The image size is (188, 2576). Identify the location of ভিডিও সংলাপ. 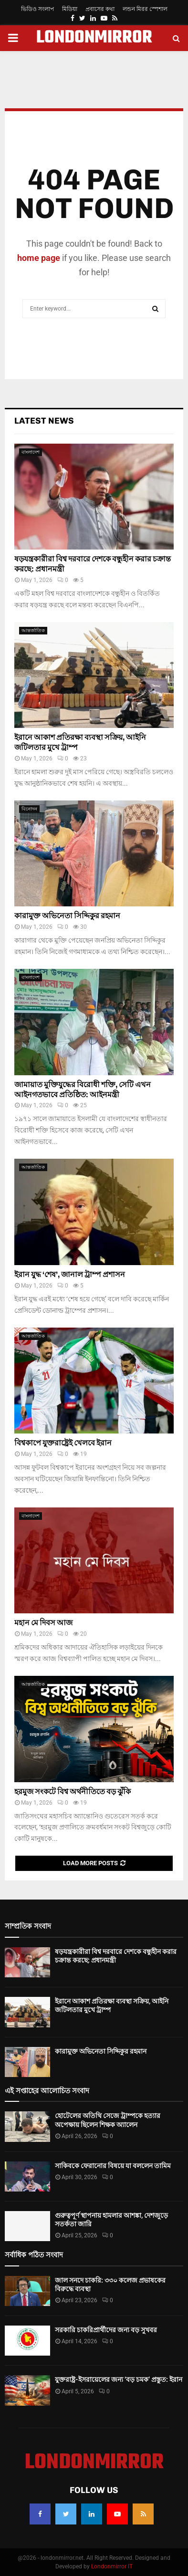
(37, 9).